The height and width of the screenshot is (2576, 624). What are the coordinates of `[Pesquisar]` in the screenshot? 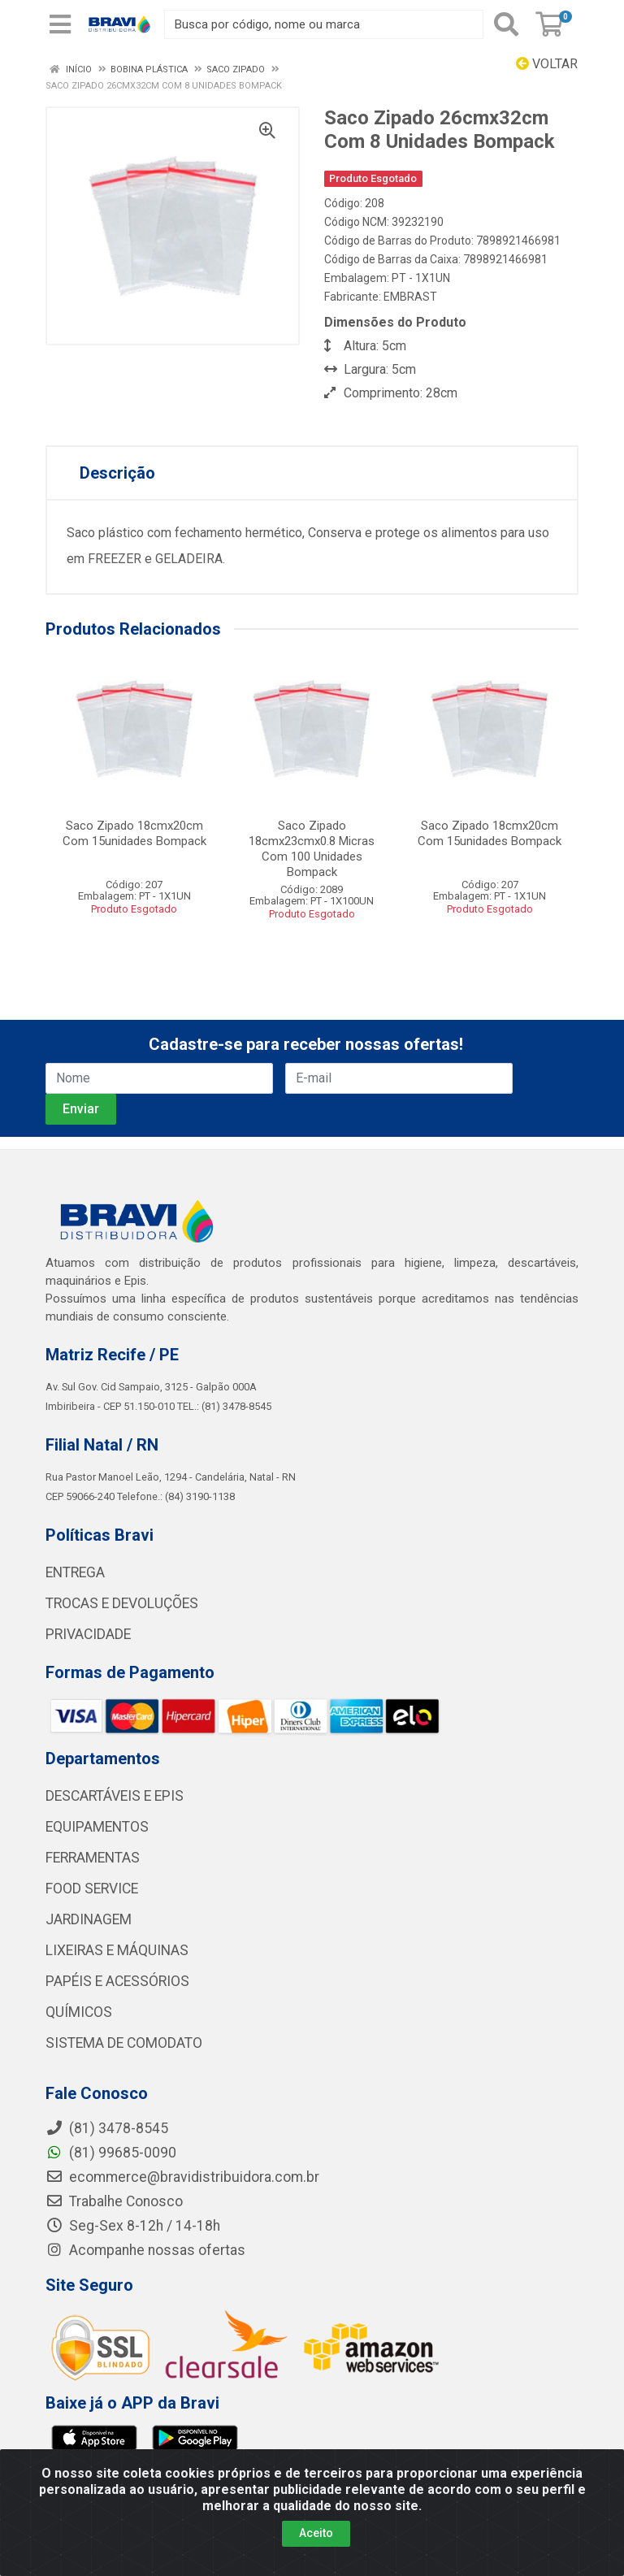 It's located at (506, 24).